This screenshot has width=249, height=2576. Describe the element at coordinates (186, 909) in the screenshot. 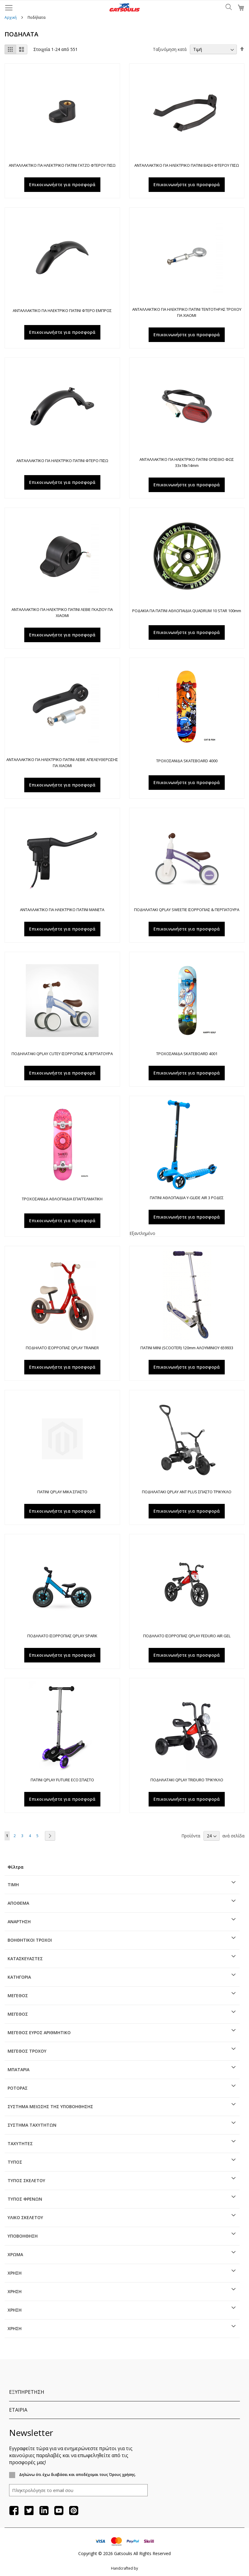

I see `ΠΟΔΗΛΑΤΑΚΙ QPLAY SWEETIE ΙΣΟΡΡΟΠΙΑΣ & ΠΕΡΠΑΤΟΥΡΑ` at that location.